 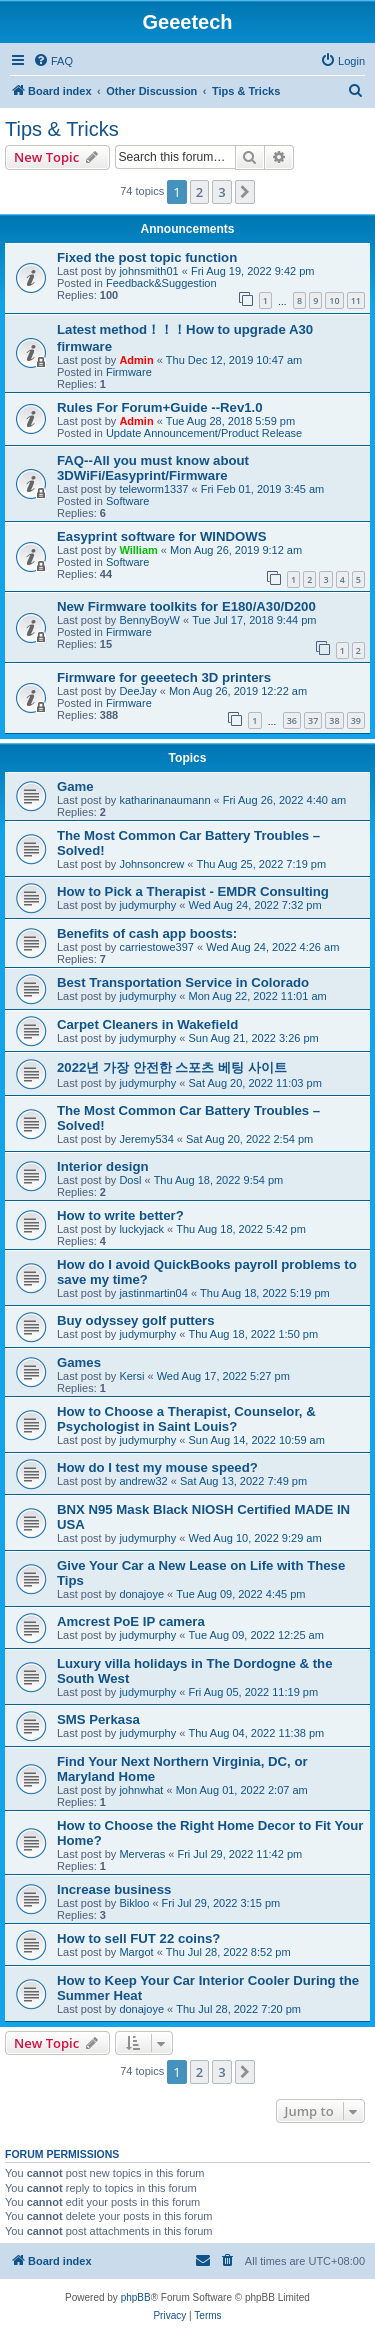 I want to click on How do I test my mouse speed?, so click(x=157, y=1467).